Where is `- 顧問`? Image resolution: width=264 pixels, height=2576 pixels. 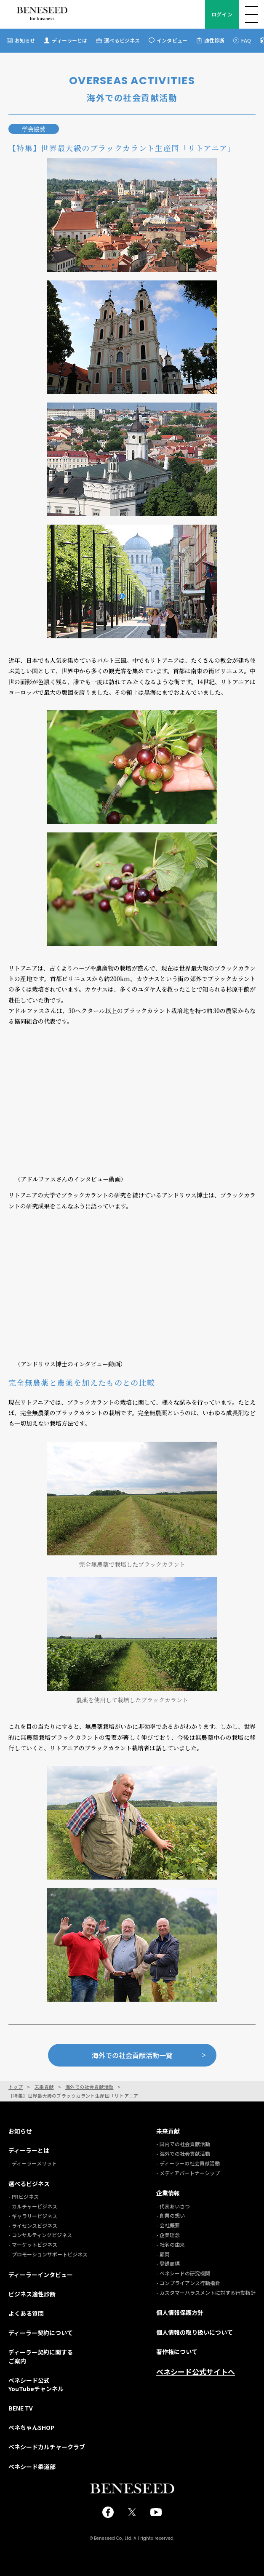
- 顧問 is located at coordinates (163, 2254).